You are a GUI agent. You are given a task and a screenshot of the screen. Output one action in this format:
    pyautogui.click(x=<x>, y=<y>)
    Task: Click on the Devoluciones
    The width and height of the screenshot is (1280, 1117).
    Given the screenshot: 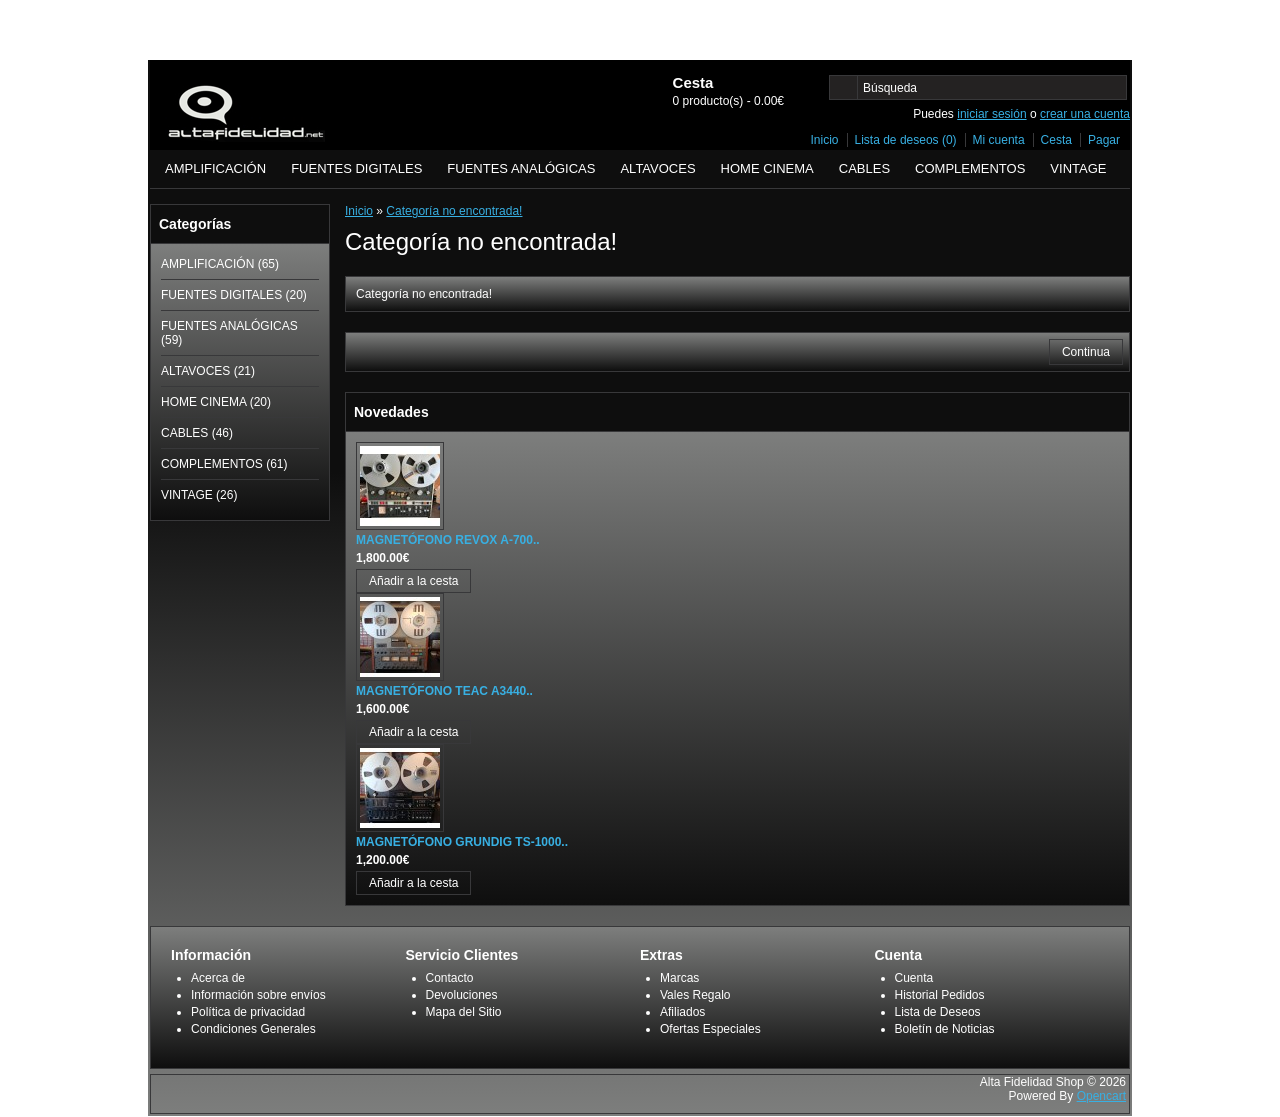 What is the action you would take?
    pyautogui.click(x=462, y=995)
    